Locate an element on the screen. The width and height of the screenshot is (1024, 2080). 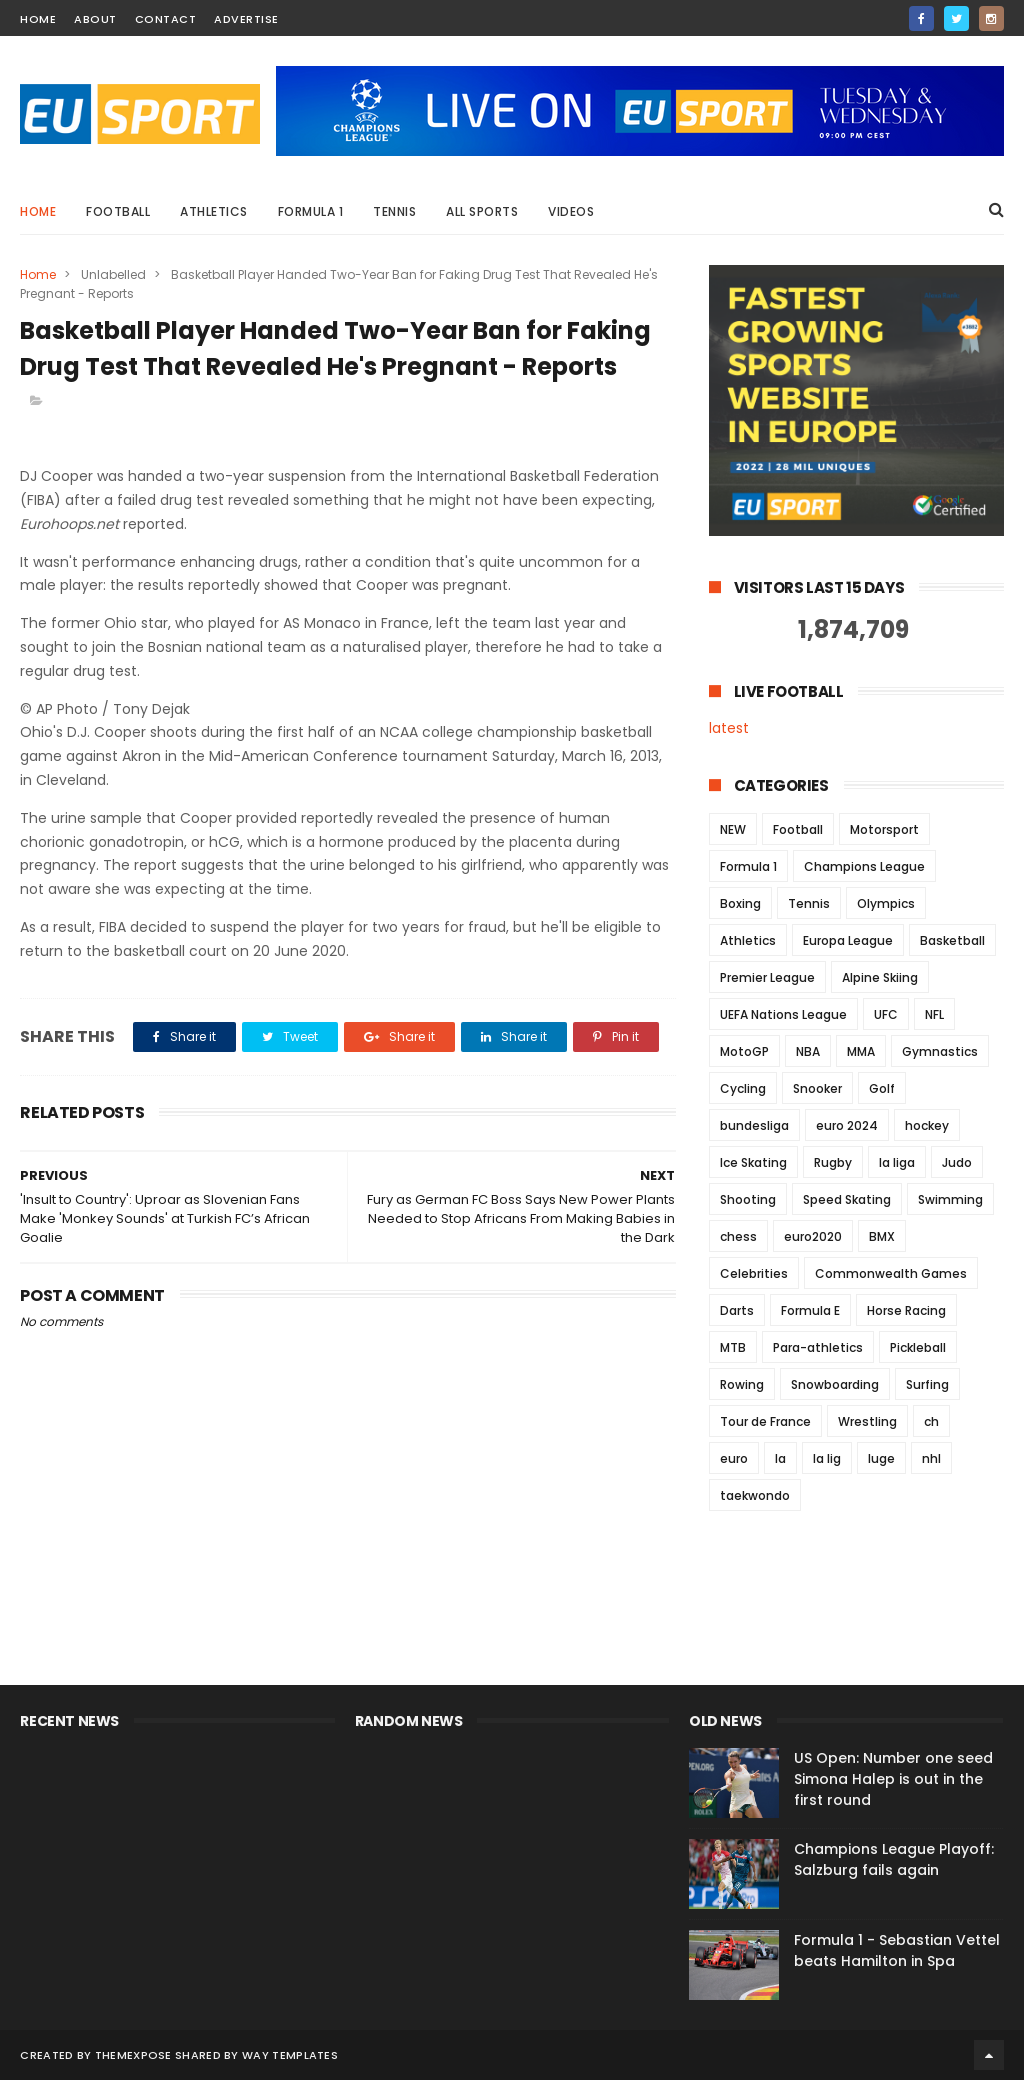
nhl is located at coordinates (931, 1458).